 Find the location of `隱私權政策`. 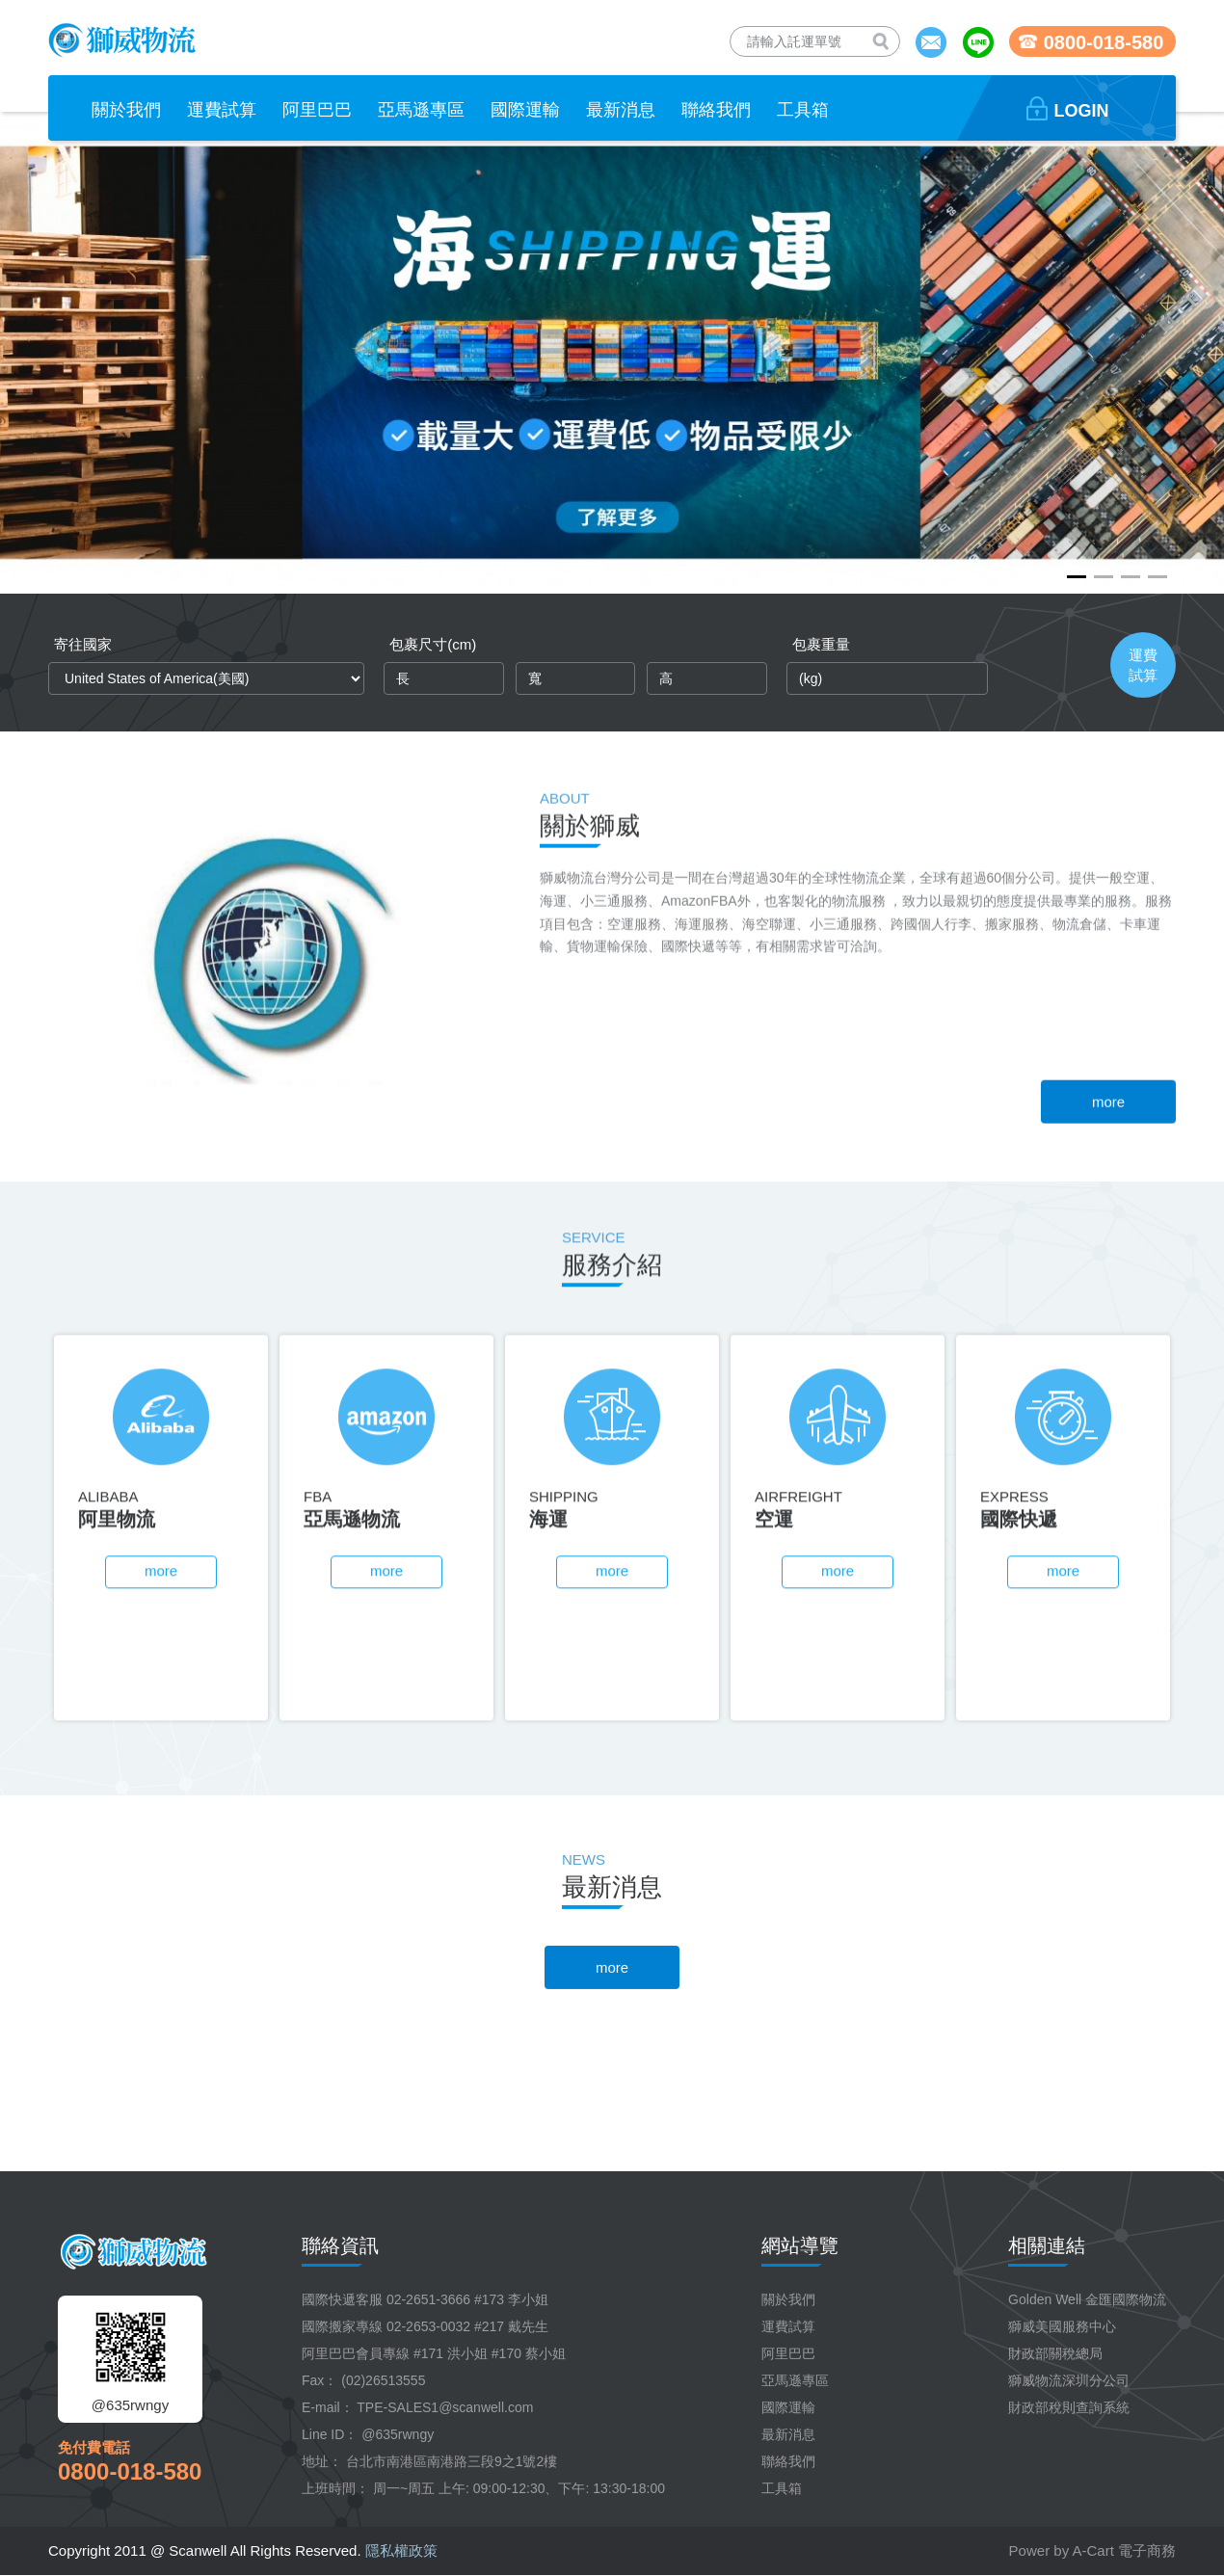

隱私權政策 is located at coordinates (401, 2550).